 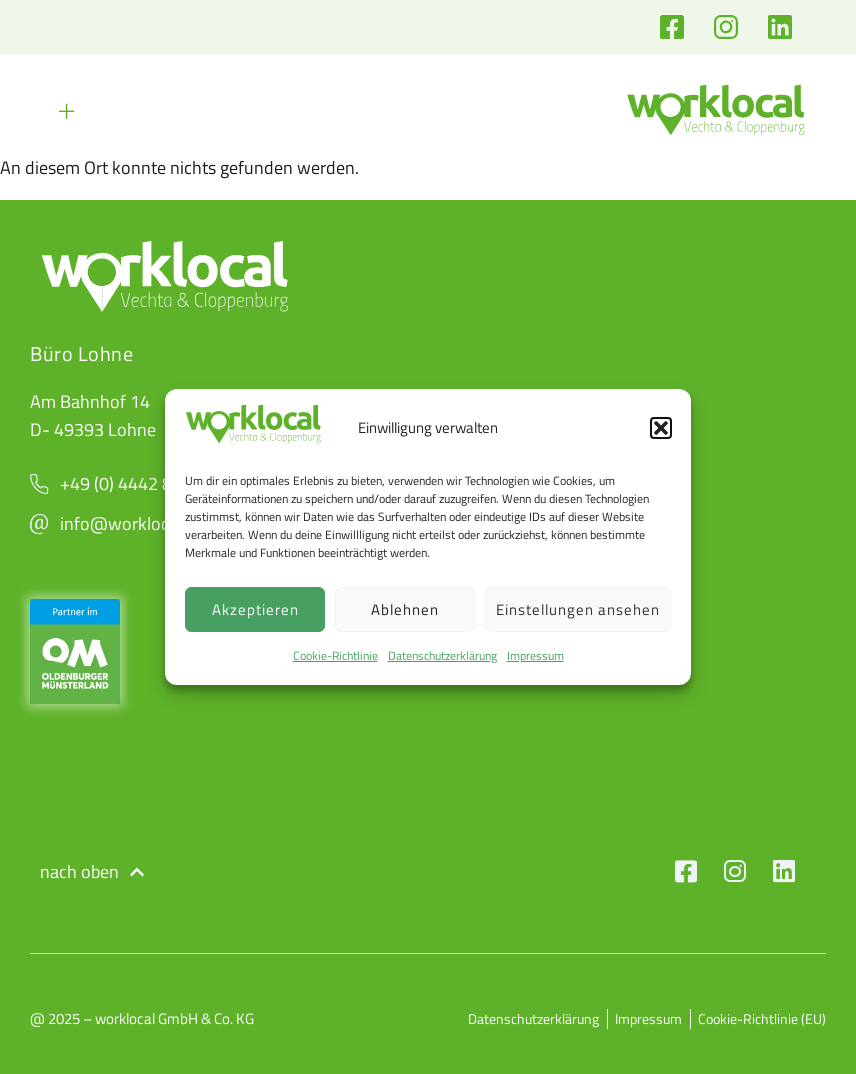 What do you see at coordinates (255, 609) in the screenshot?
I see `Akzeptieren` at bounding box center [255, 609].